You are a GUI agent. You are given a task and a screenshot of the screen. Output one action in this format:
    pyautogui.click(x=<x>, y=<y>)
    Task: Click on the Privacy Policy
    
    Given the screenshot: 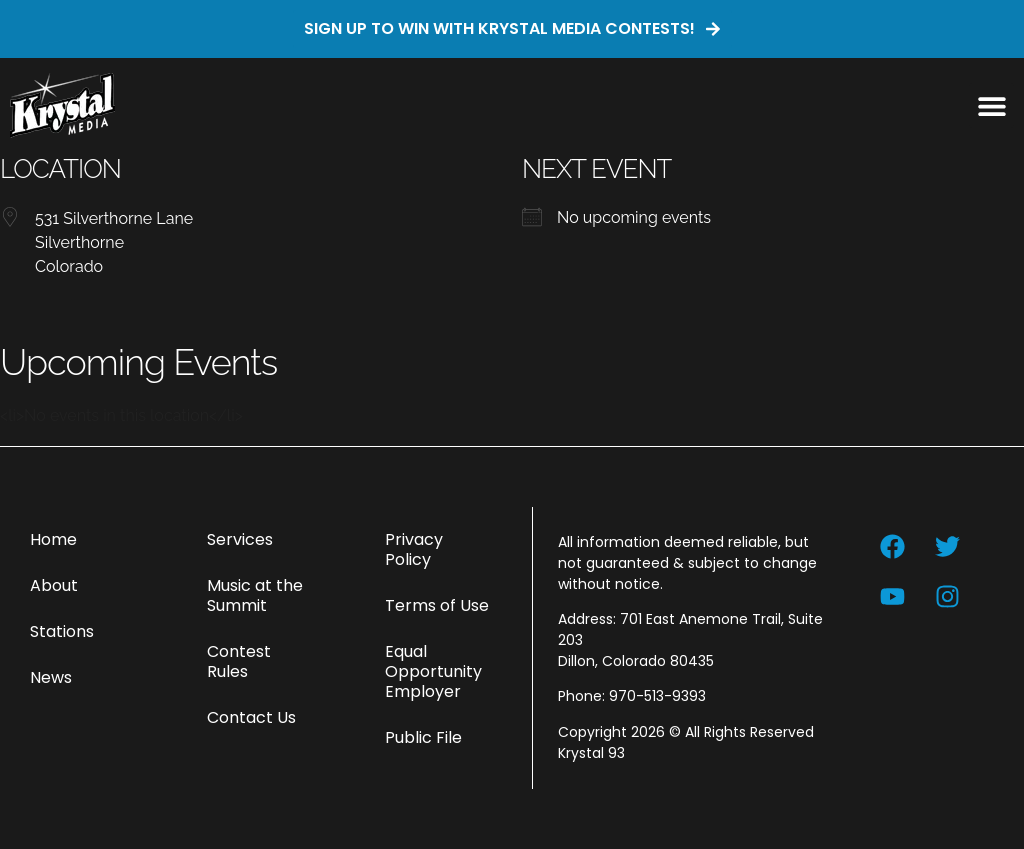 What is the action you would take?
    pyautogui.click(x=414, y=549)
    